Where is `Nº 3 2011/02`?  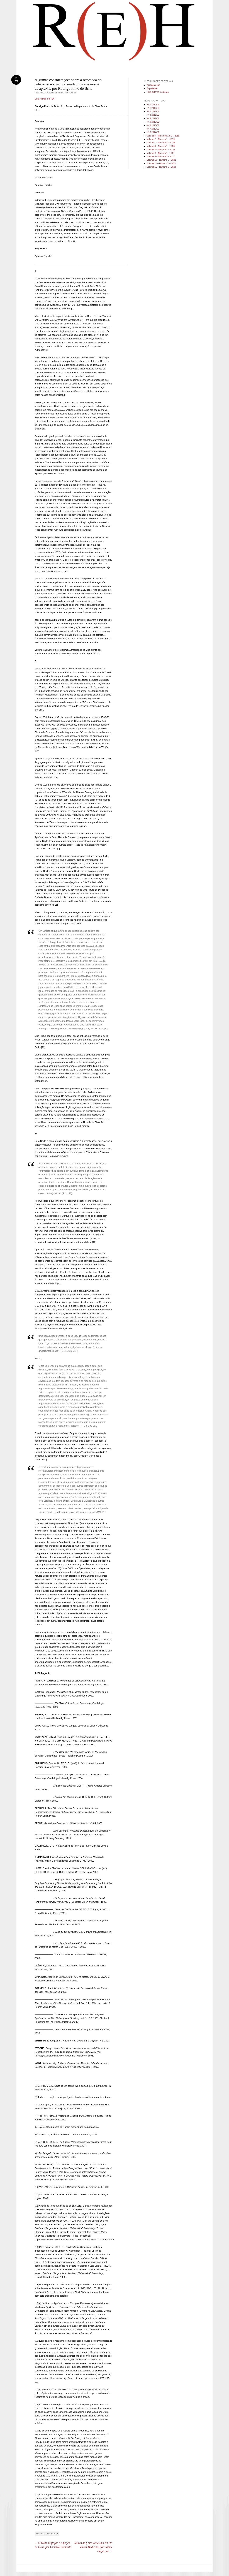
Nº 3 2011/02 is located at coordinates (153, 115).